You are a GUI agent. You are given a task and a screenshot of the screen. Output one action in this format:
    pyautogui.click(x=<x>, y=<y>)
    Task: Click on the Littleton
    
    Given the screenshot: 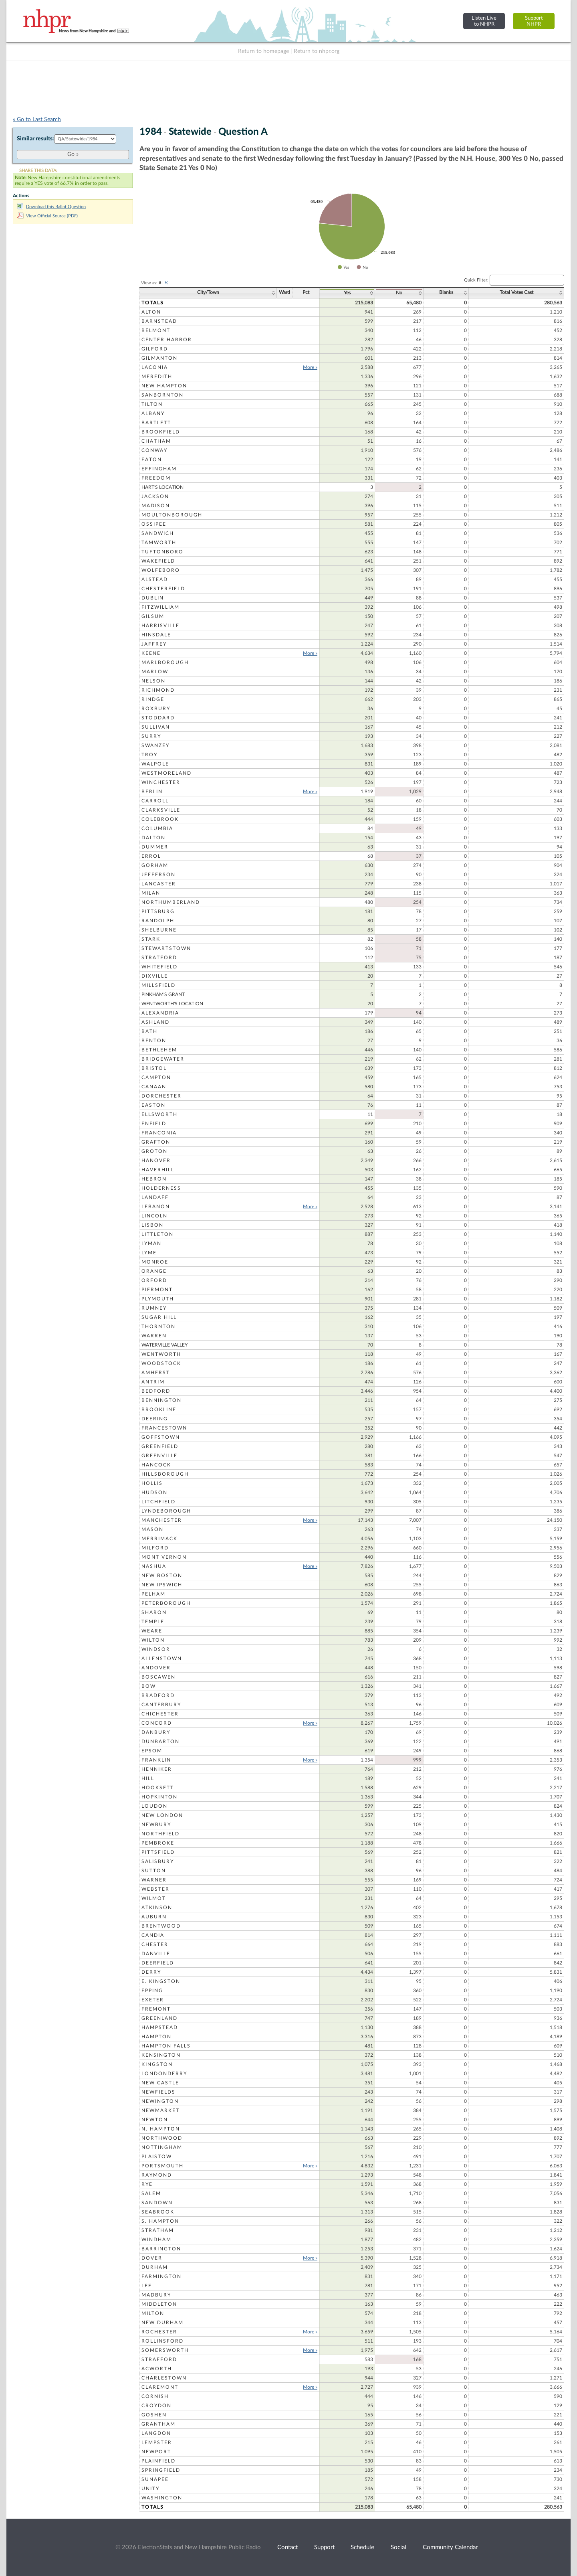 What is the action you would take?
    pyautogui.click(x=157, y=1234)
    